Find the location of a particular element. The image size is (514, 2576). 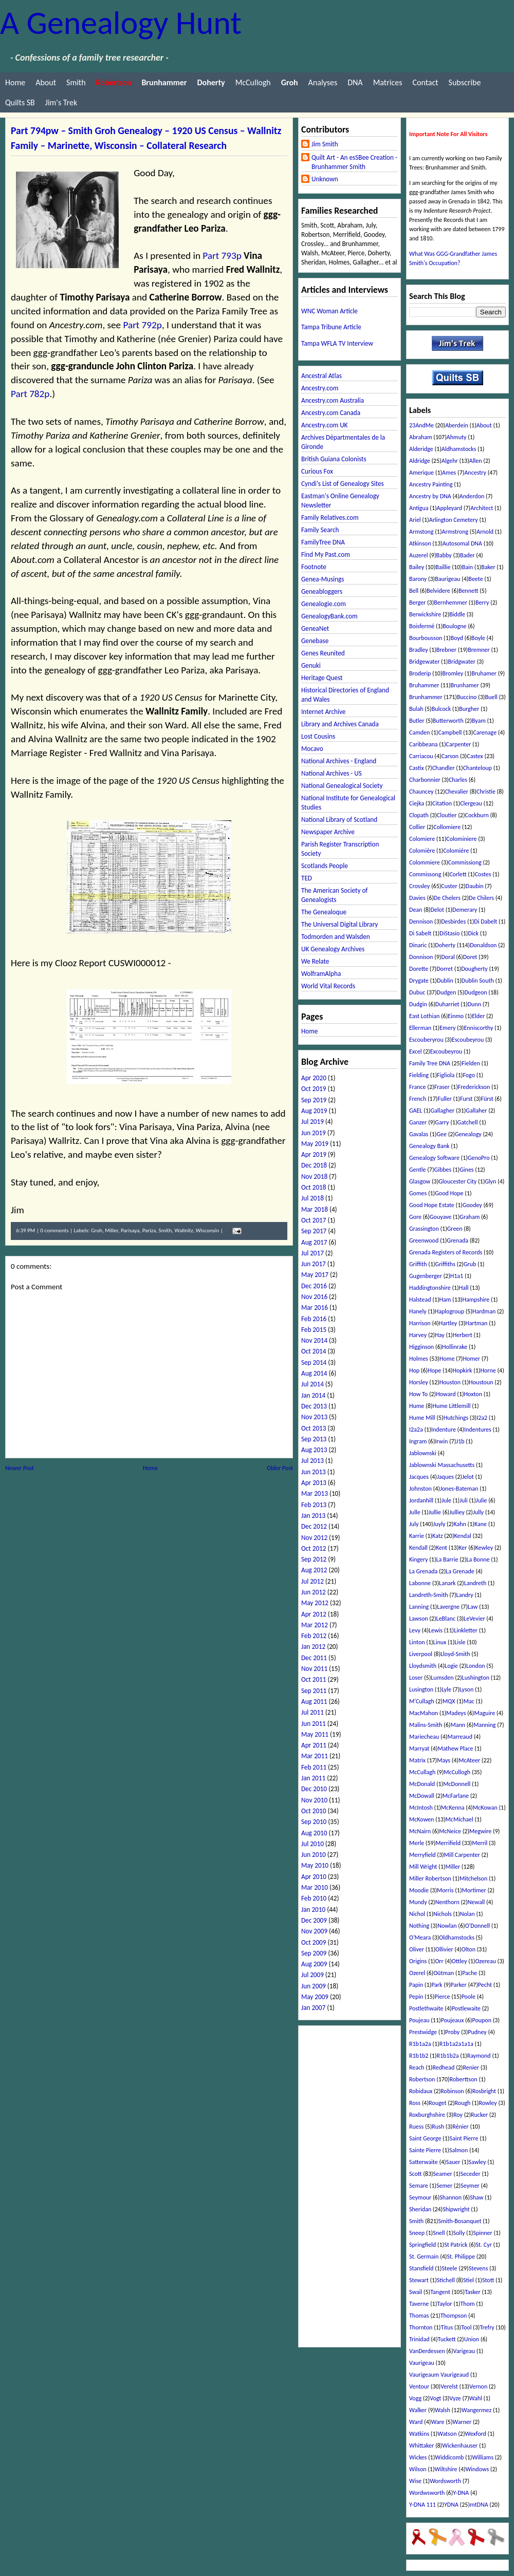

Part 782p is located at coordinates (30, 394).